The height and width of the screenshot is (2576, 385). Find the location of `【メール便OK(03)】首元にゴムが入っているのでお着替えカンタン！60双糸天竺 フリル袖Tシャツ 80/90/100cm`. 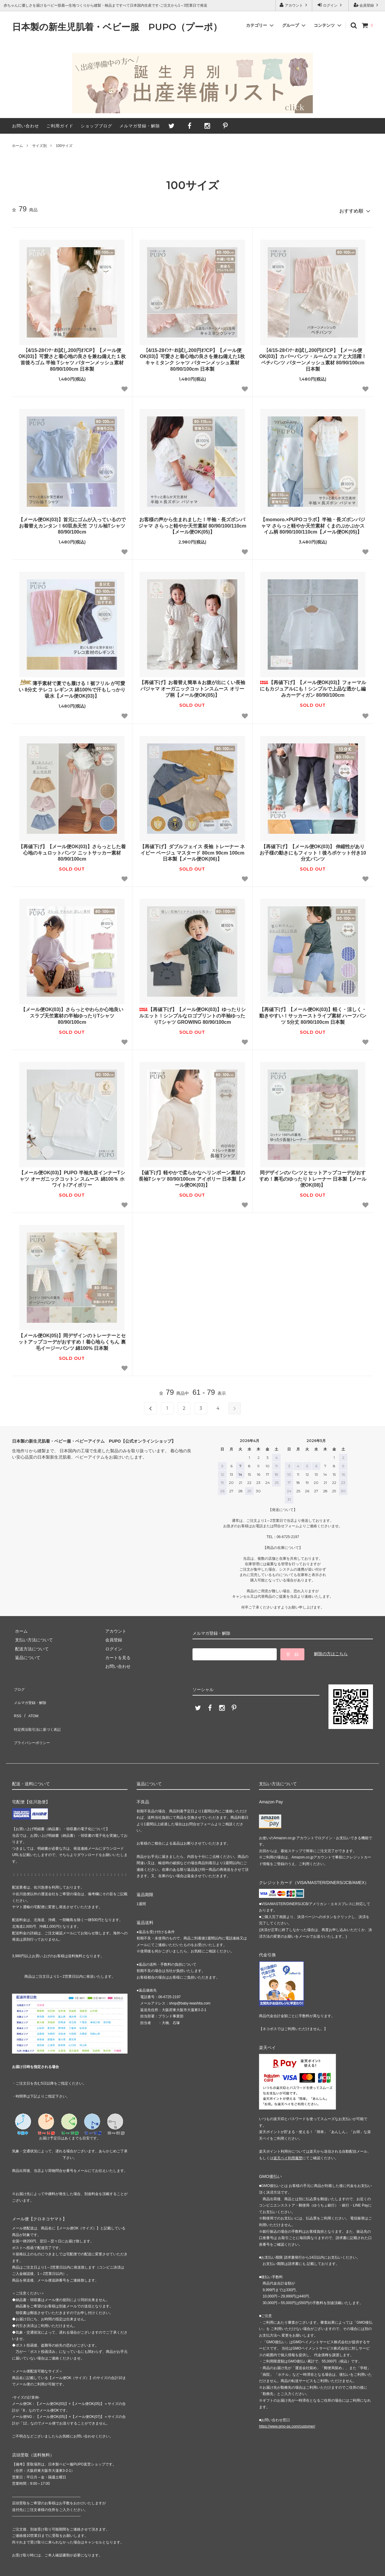

【メール便OK(03)】首元にゴムが入っているのでお着替えカンタン！60双糸天竺 フリル袖Tシャツ 80/90/100cm is located at coordinates (71, 523).